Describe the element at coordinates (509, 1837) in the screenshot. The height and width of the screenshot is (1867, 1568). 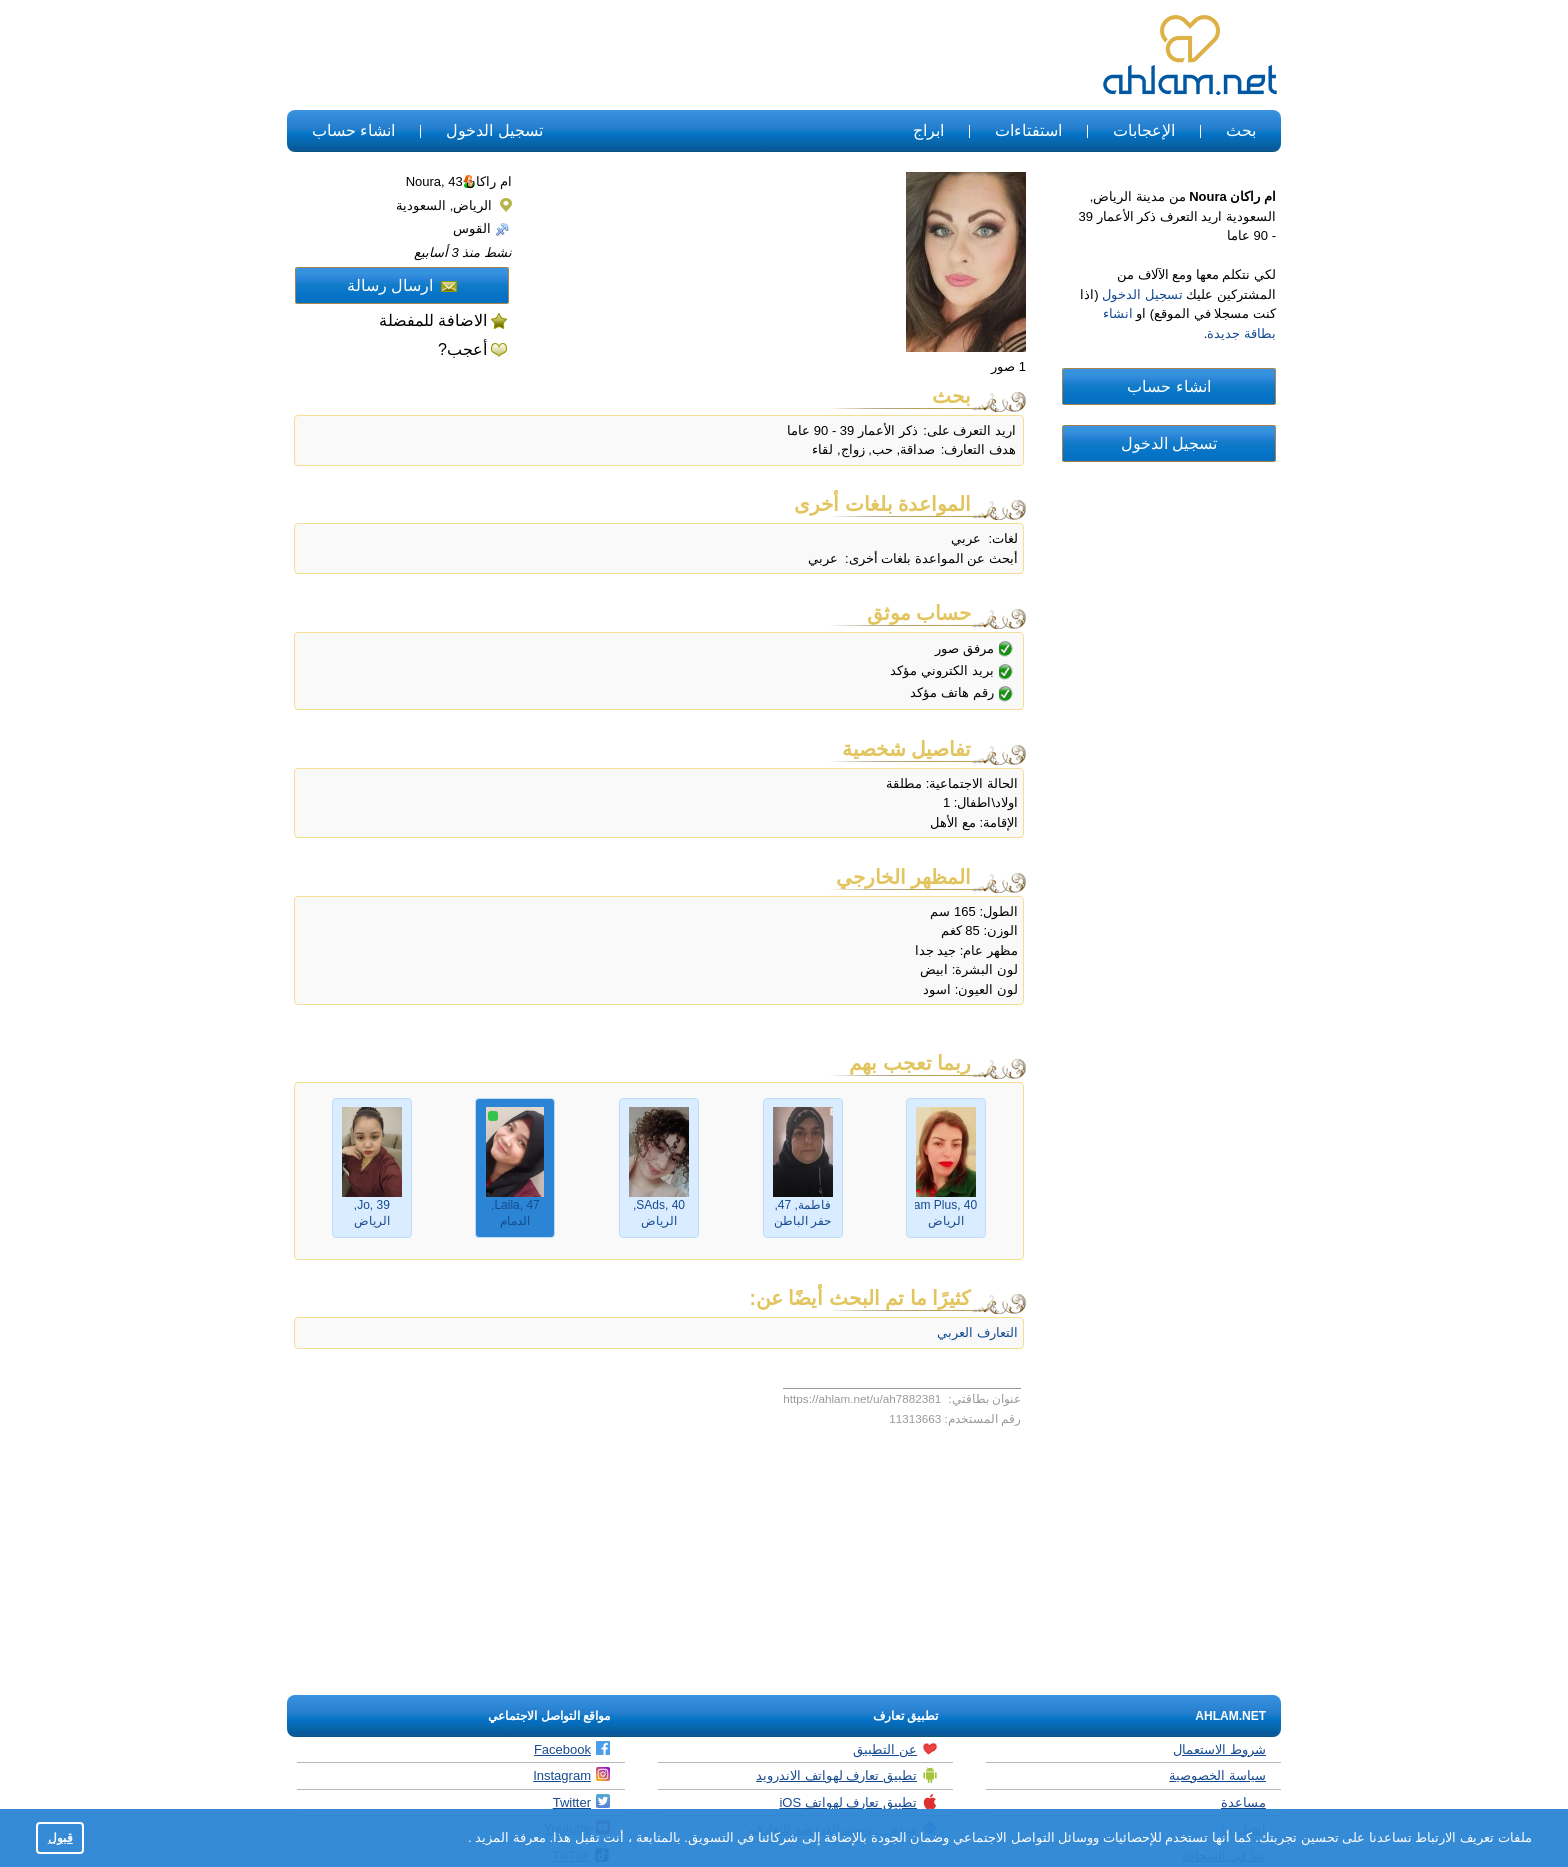
I see `معرفة المزيد` at that location.